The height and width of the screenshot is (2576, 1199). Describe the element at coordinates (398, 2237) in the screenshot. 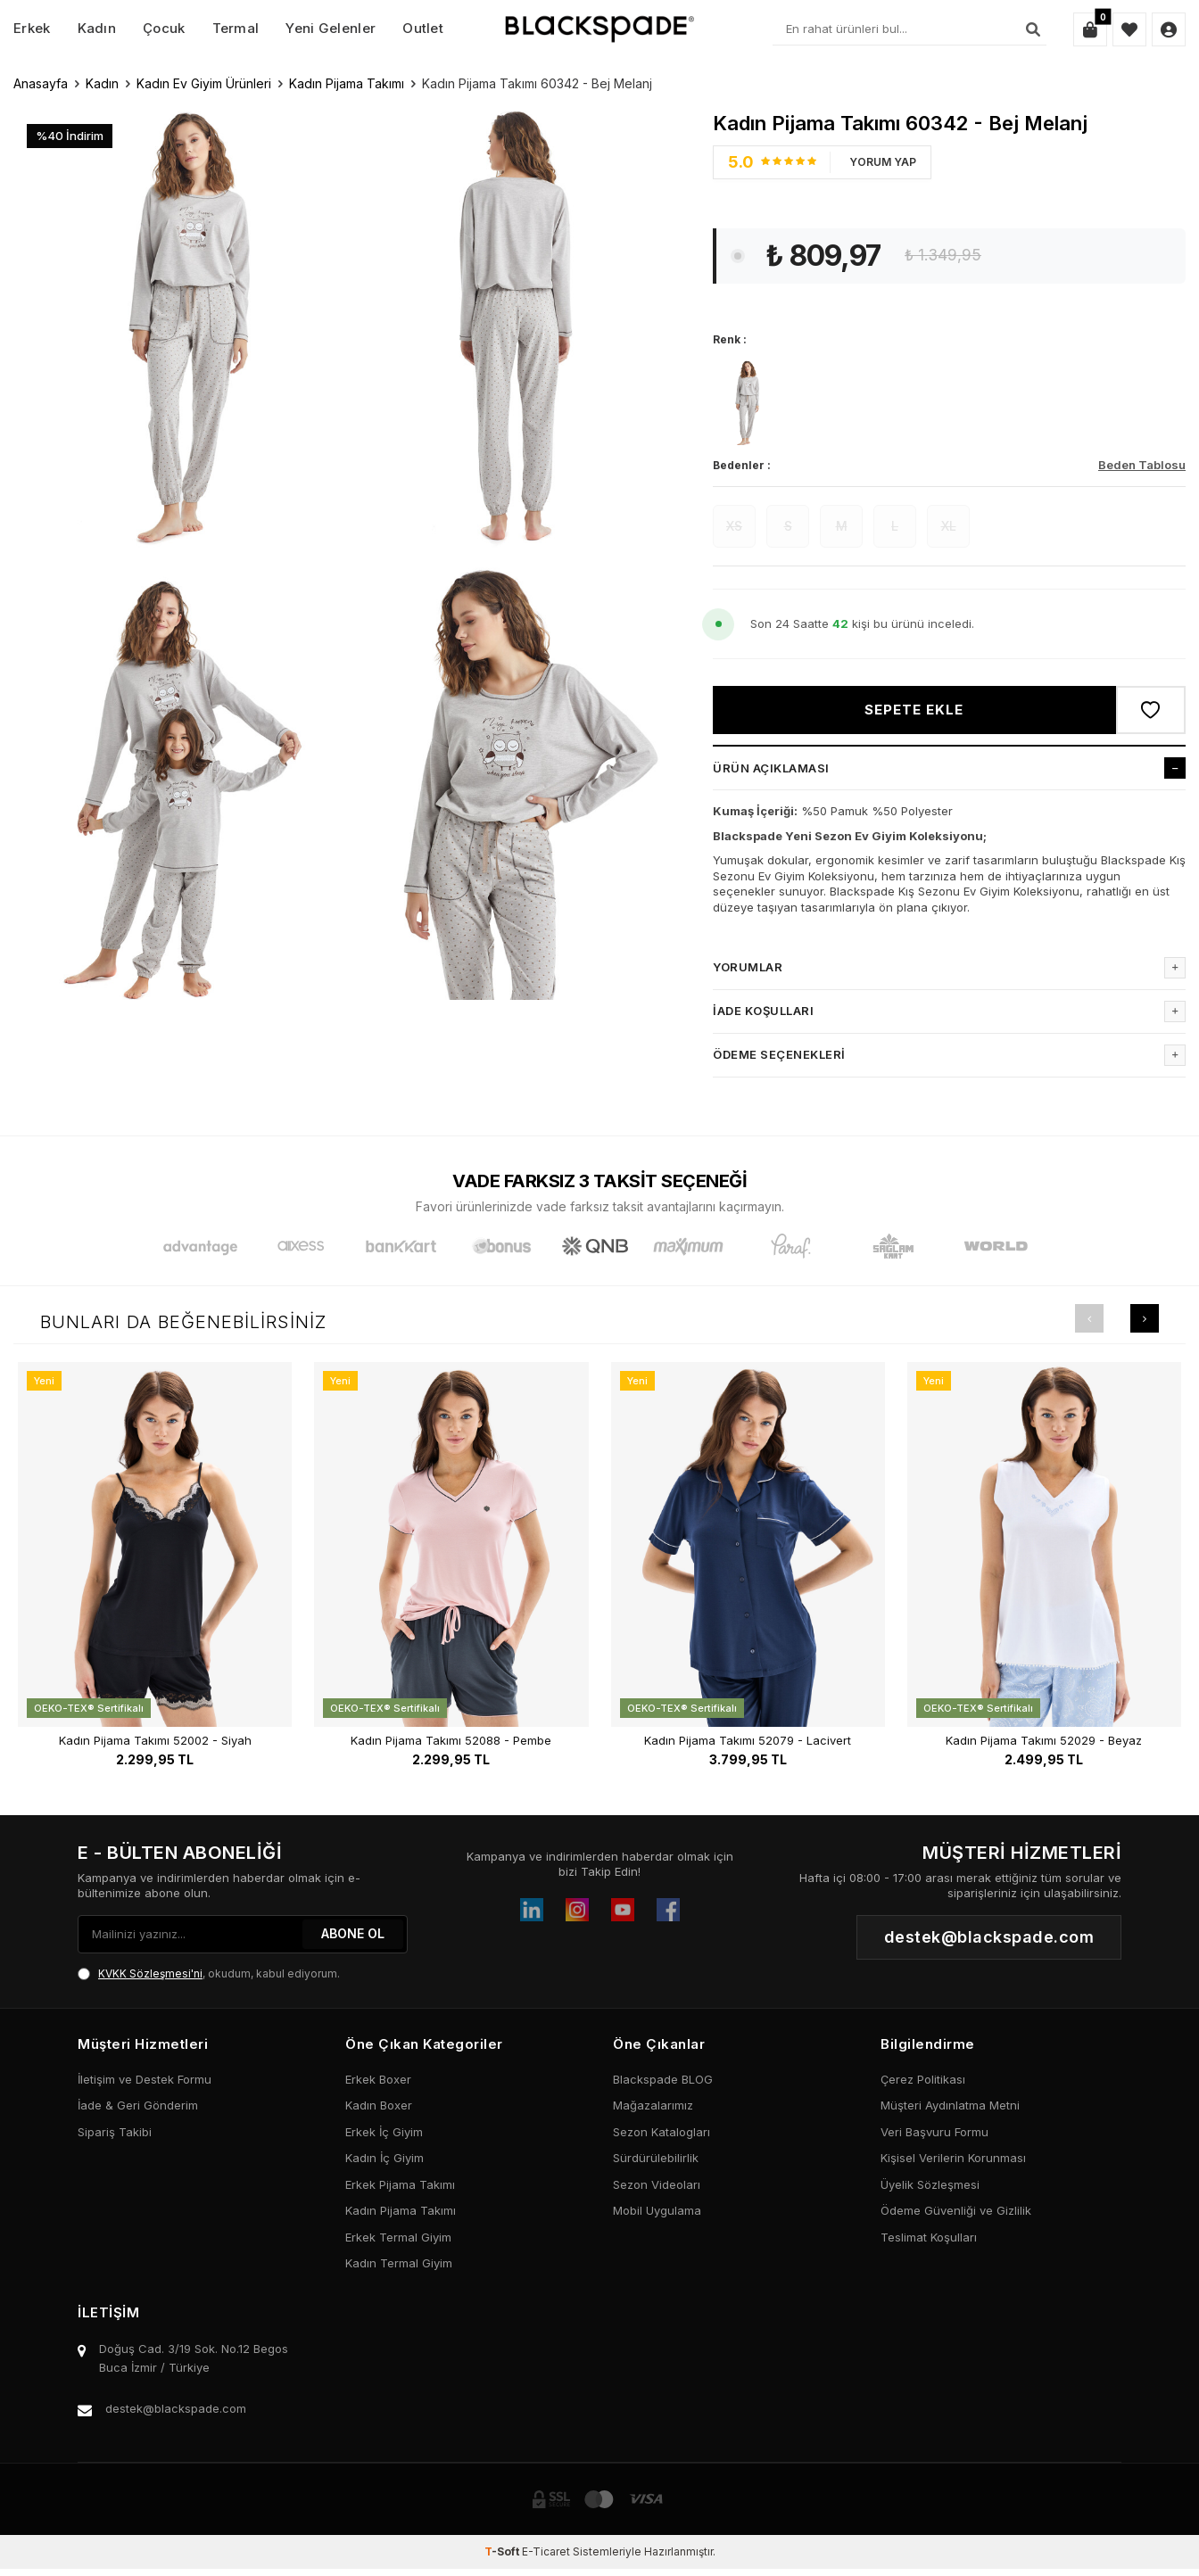

I see `Erkek Termal Giyim` at that location.